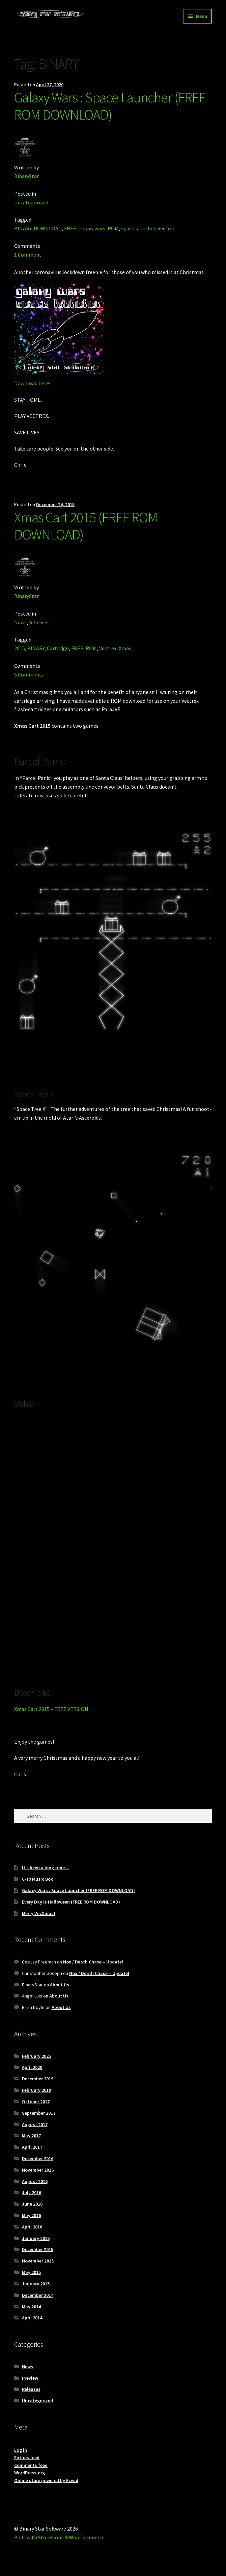 This screenshot has width=226, height=2576. What do you see at coordinates (19, 648) in the screenshot?
I see `2015` at bounding box center [19, 648].